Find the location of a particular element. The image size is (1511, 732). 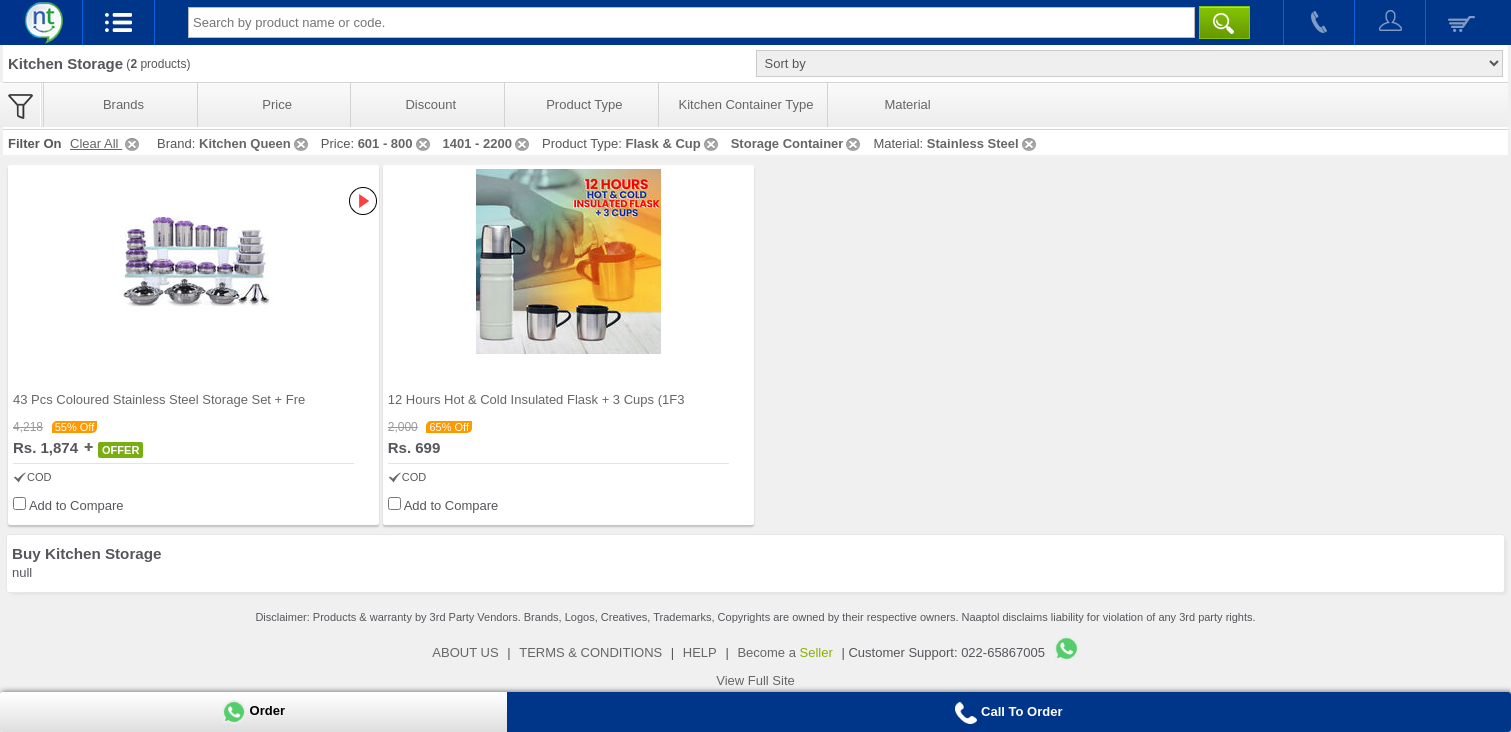

Brands is located at coordinates (123, 104).